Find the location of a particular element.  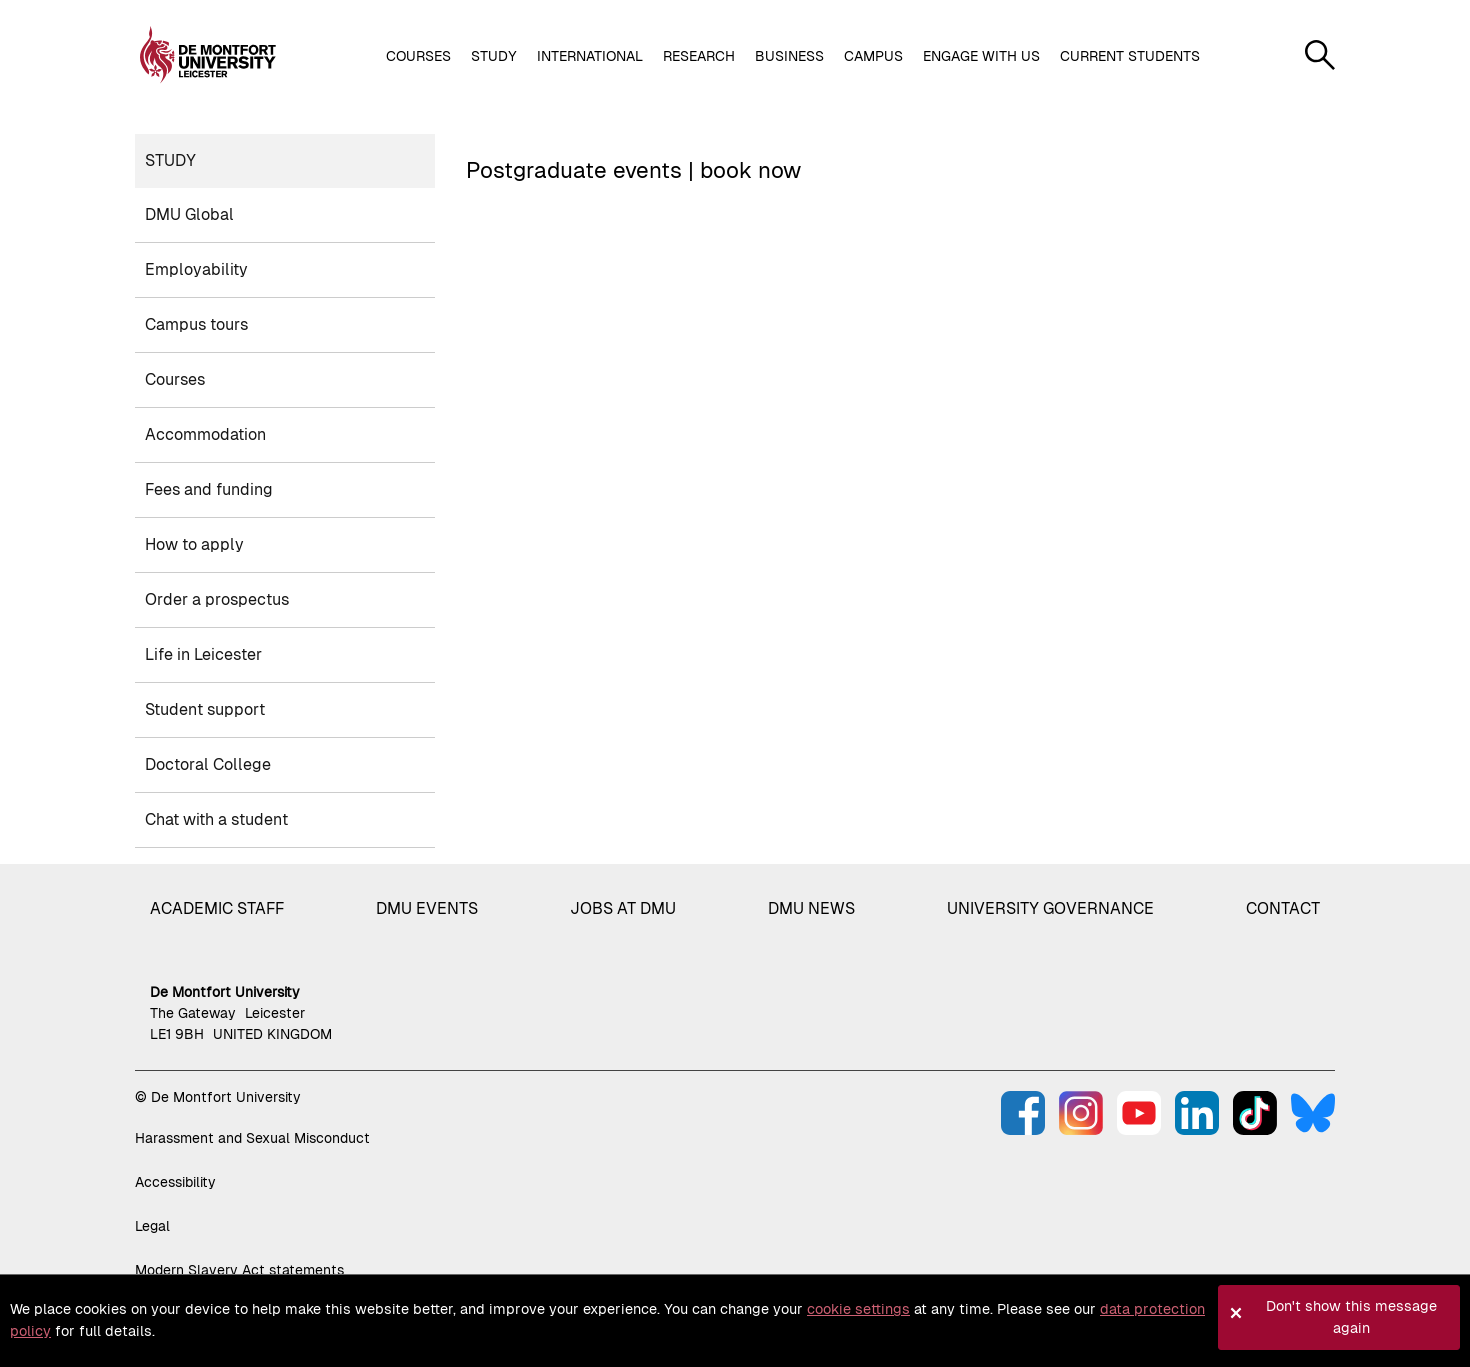

Order a prospectus is located at coordinates (217, 599).